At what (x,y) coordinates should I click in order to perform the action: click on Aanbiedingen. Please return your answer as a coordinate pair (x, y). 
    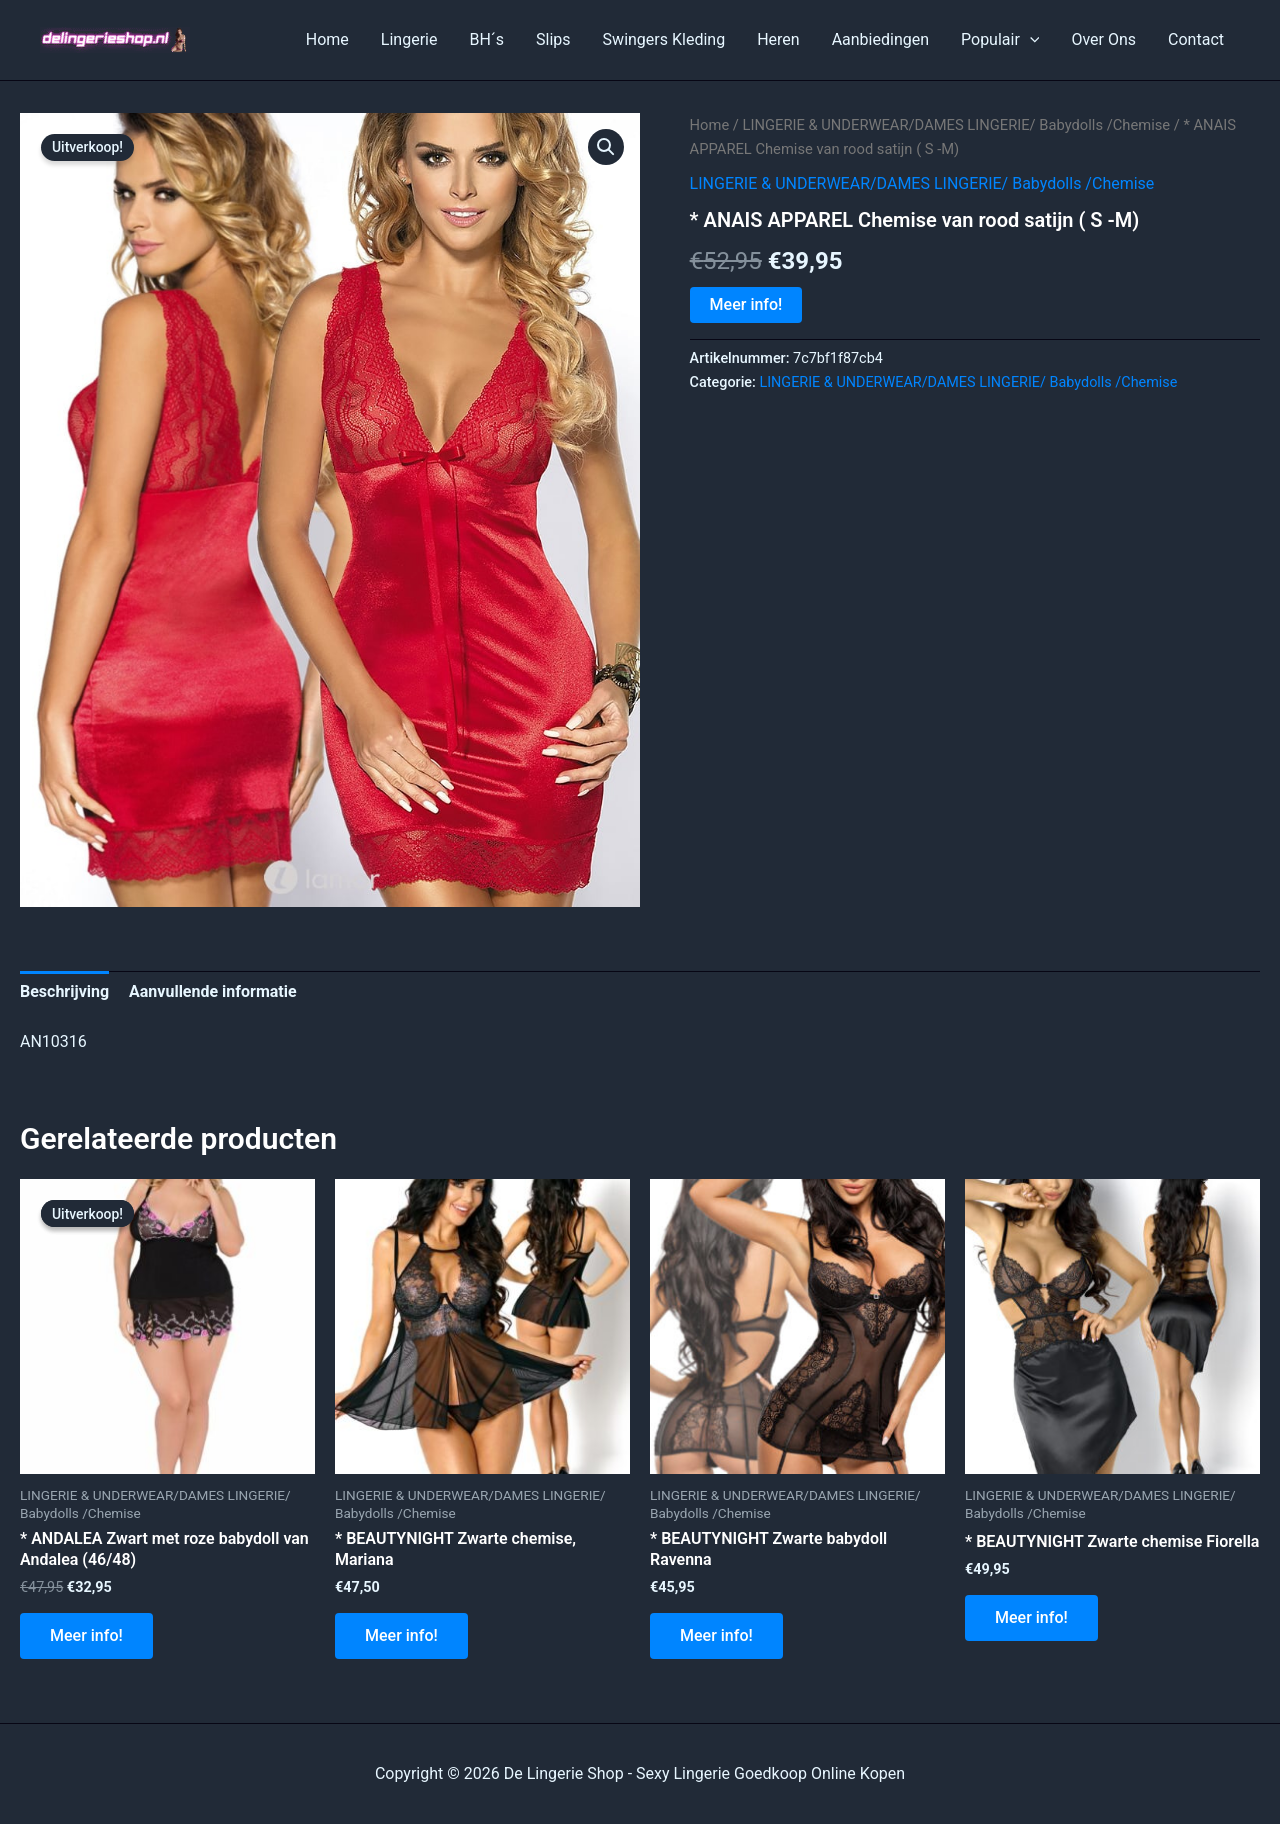
    Looking at the image, I should click on (880, 39).